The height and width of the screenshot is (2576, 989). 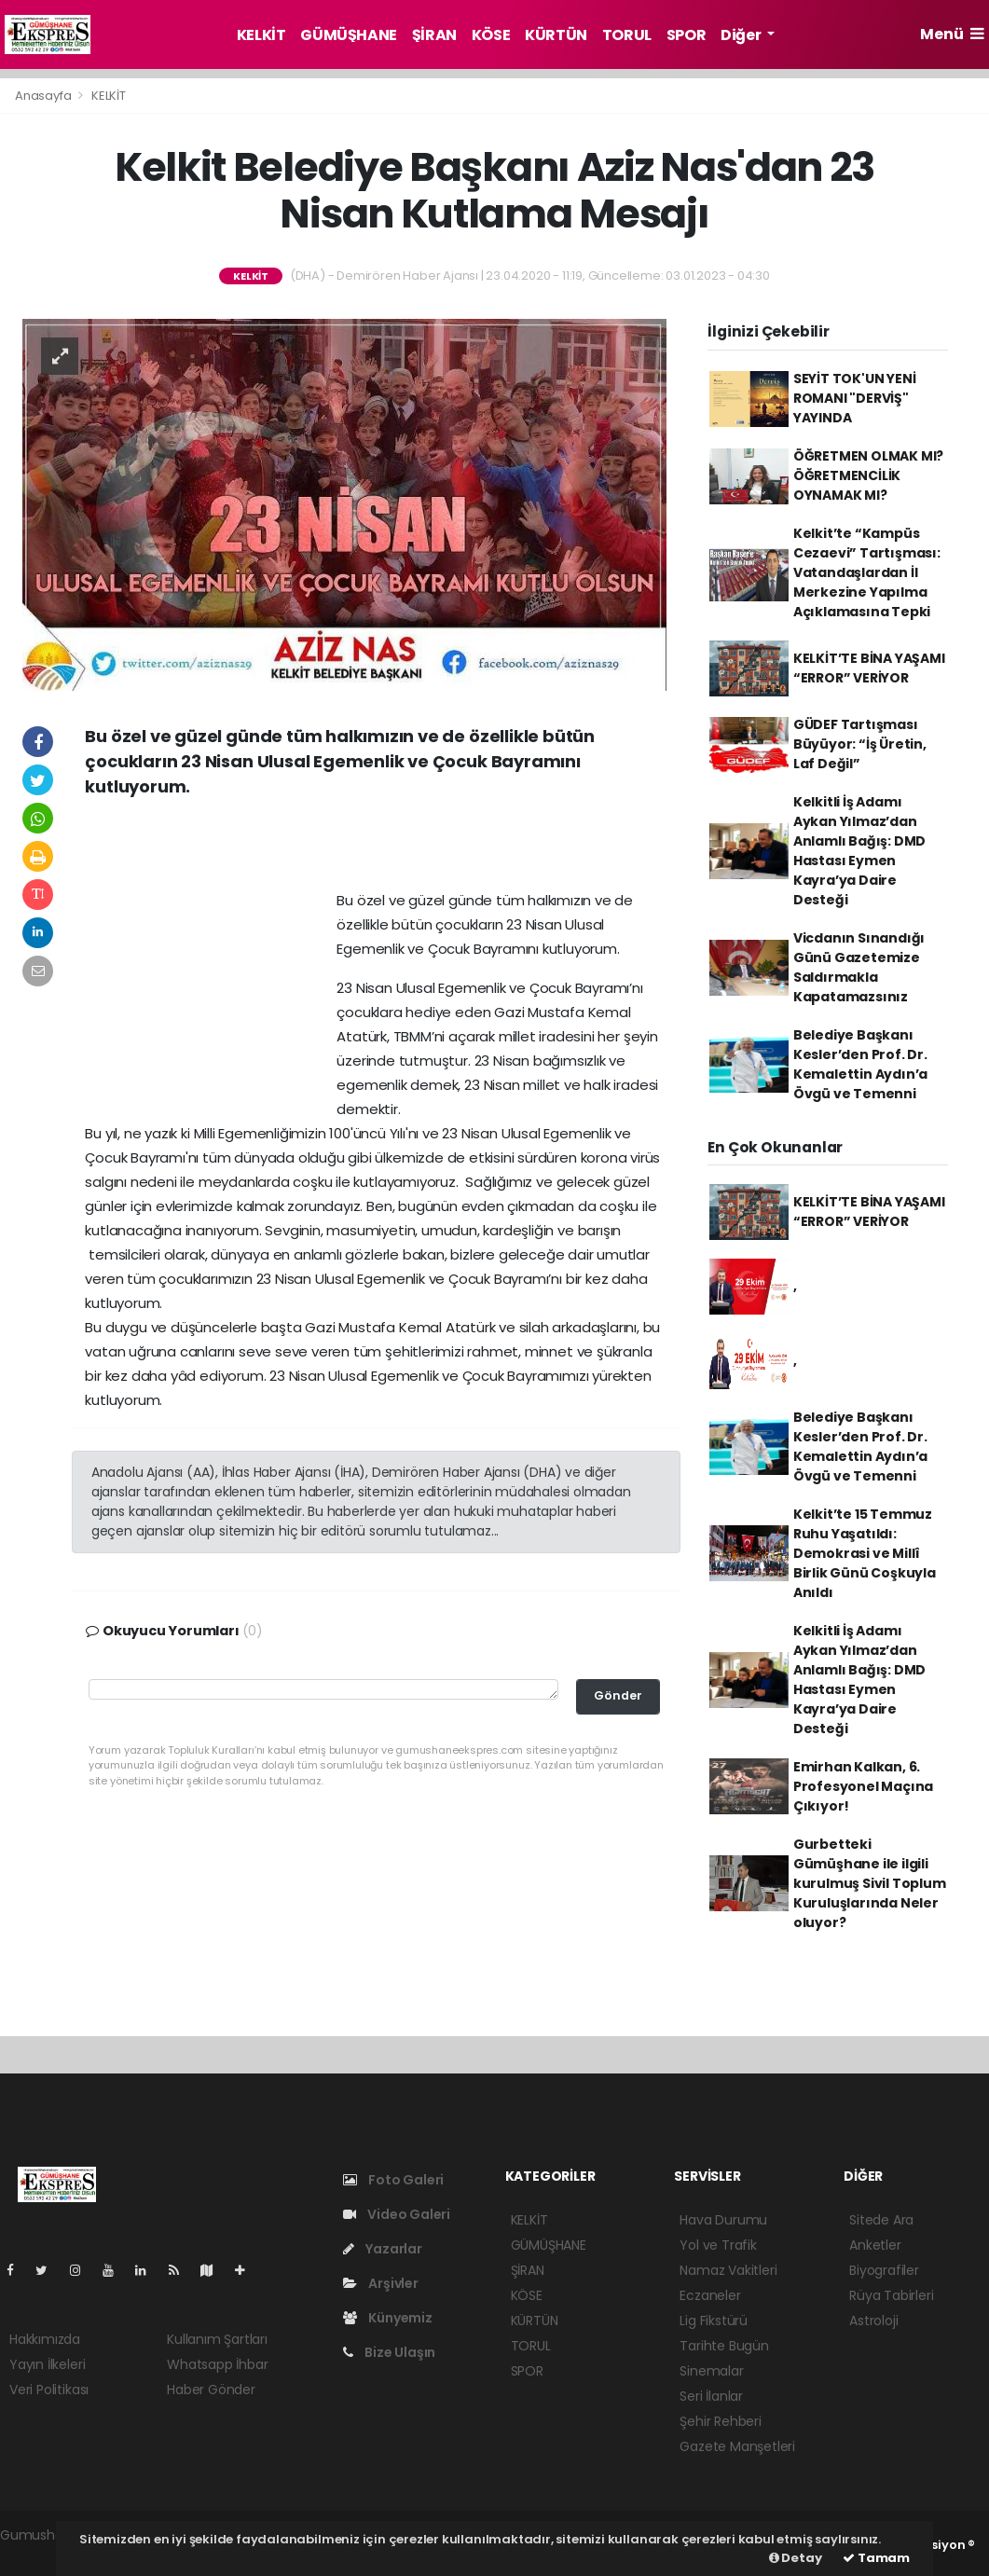 What do you see at coordinates (491, 35) in the screenshot?
I see `KÖSE` at bounding box center [491, 35].